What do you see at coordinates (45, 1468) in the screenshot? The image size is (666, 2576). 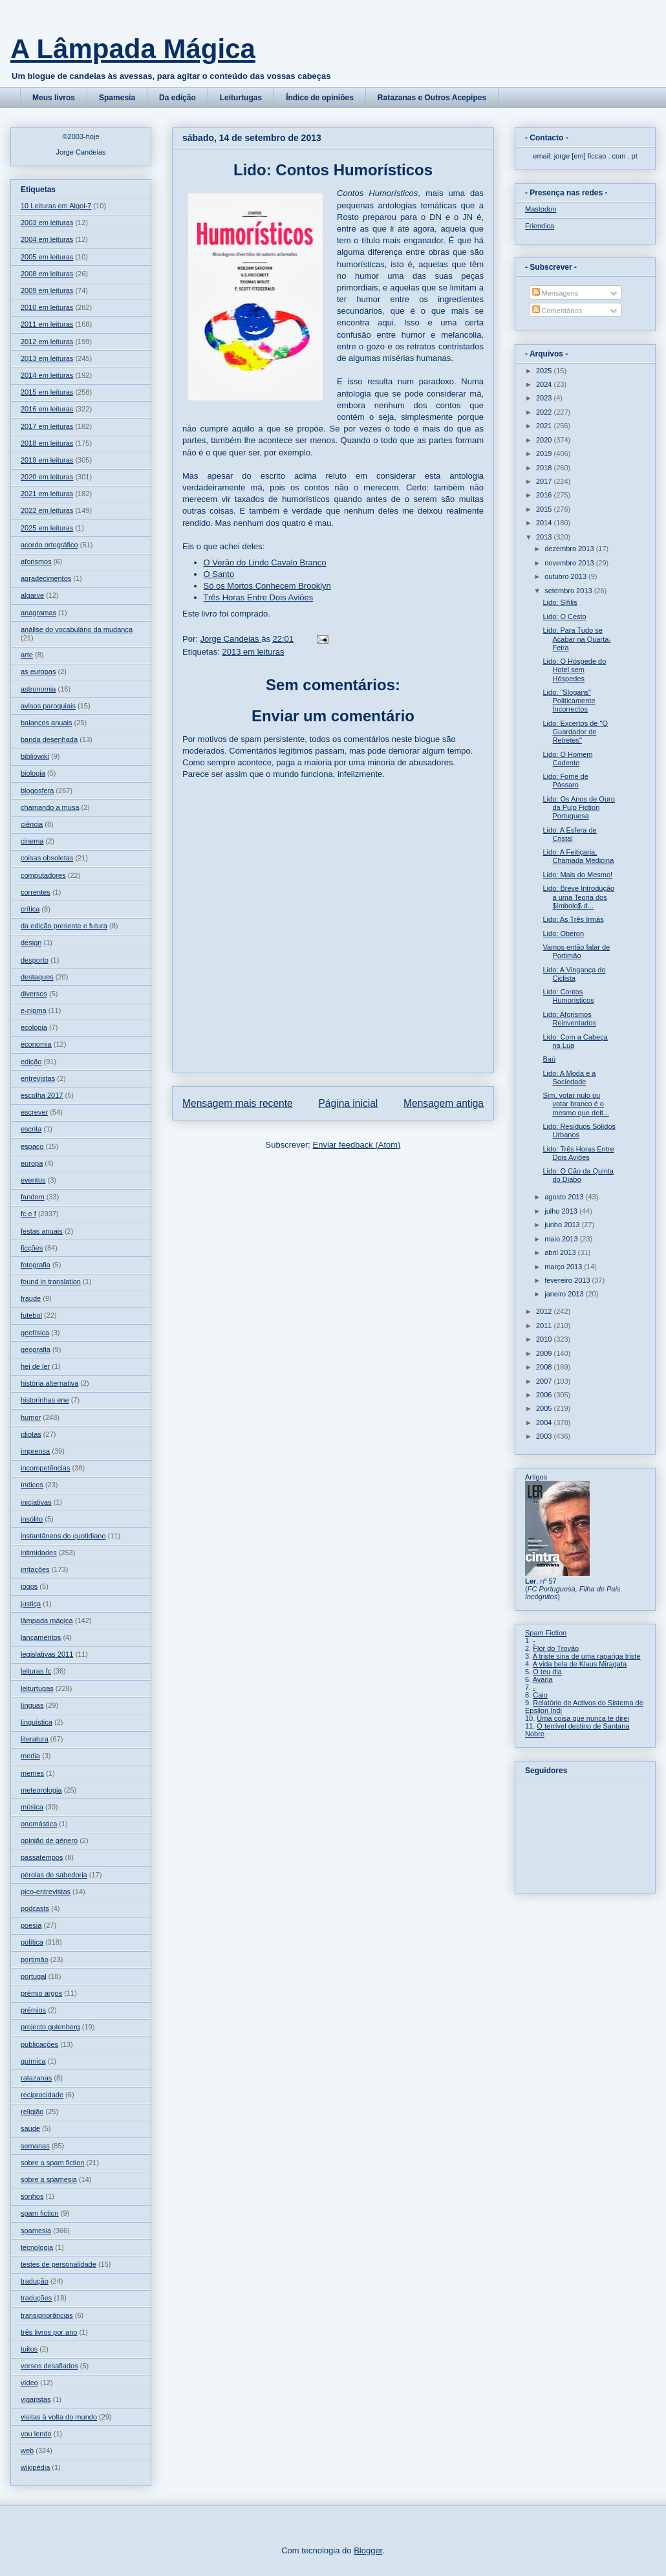 I see `incompetências` at bounding box center [45, 1468].